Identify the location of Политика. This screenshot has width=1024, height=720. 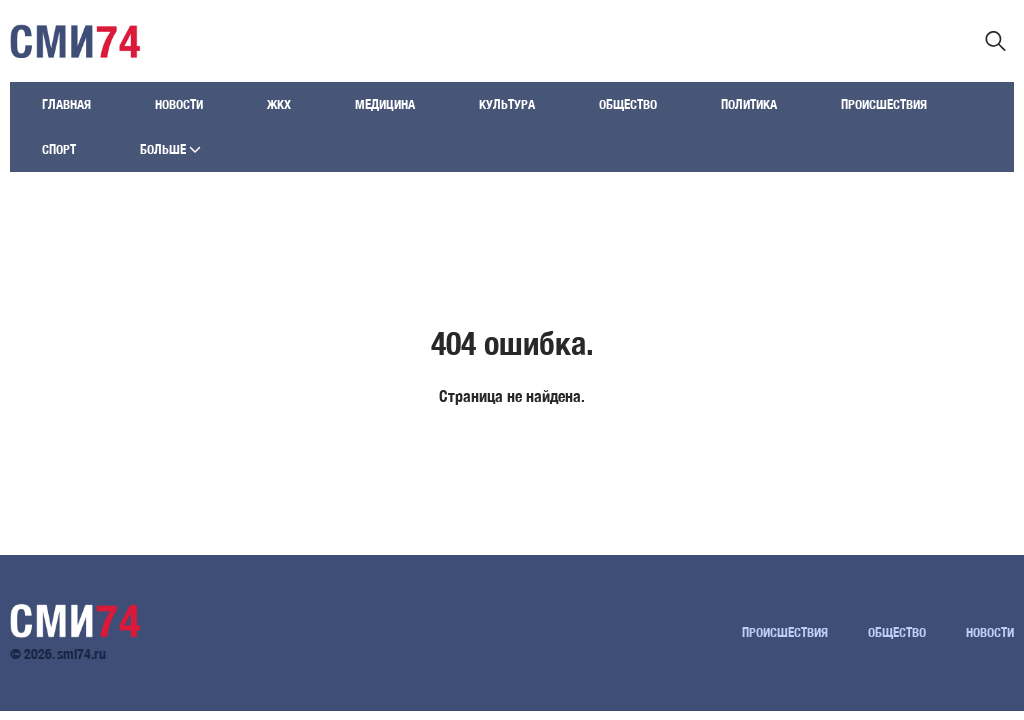
(749, 104).